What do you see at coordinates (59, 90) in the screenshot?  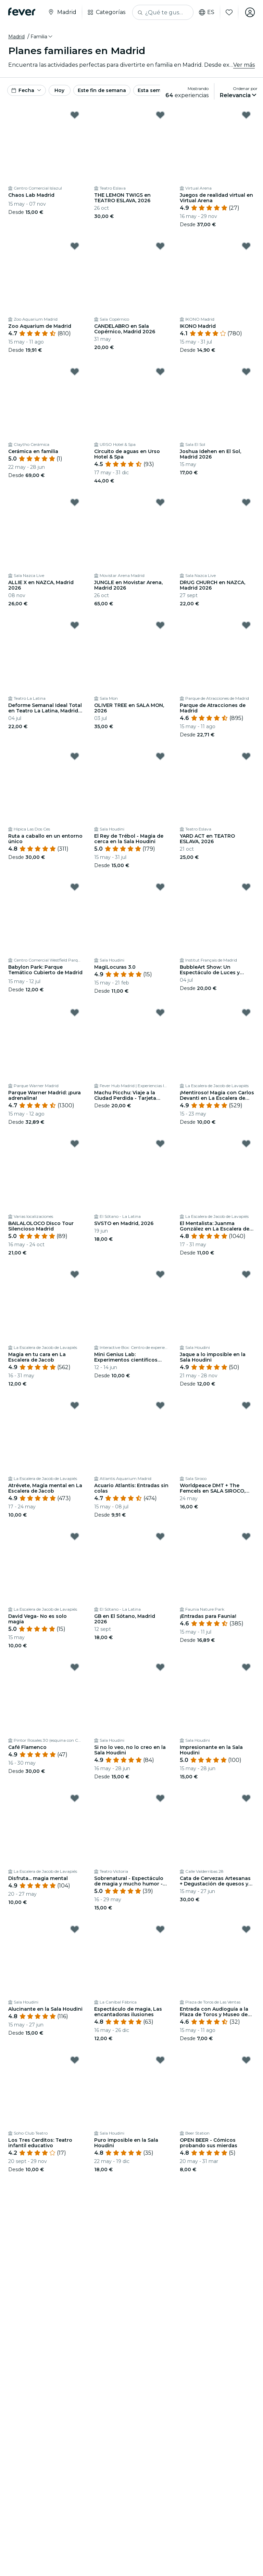 I see `Hoy [button]` at bounding box center [59, 90].